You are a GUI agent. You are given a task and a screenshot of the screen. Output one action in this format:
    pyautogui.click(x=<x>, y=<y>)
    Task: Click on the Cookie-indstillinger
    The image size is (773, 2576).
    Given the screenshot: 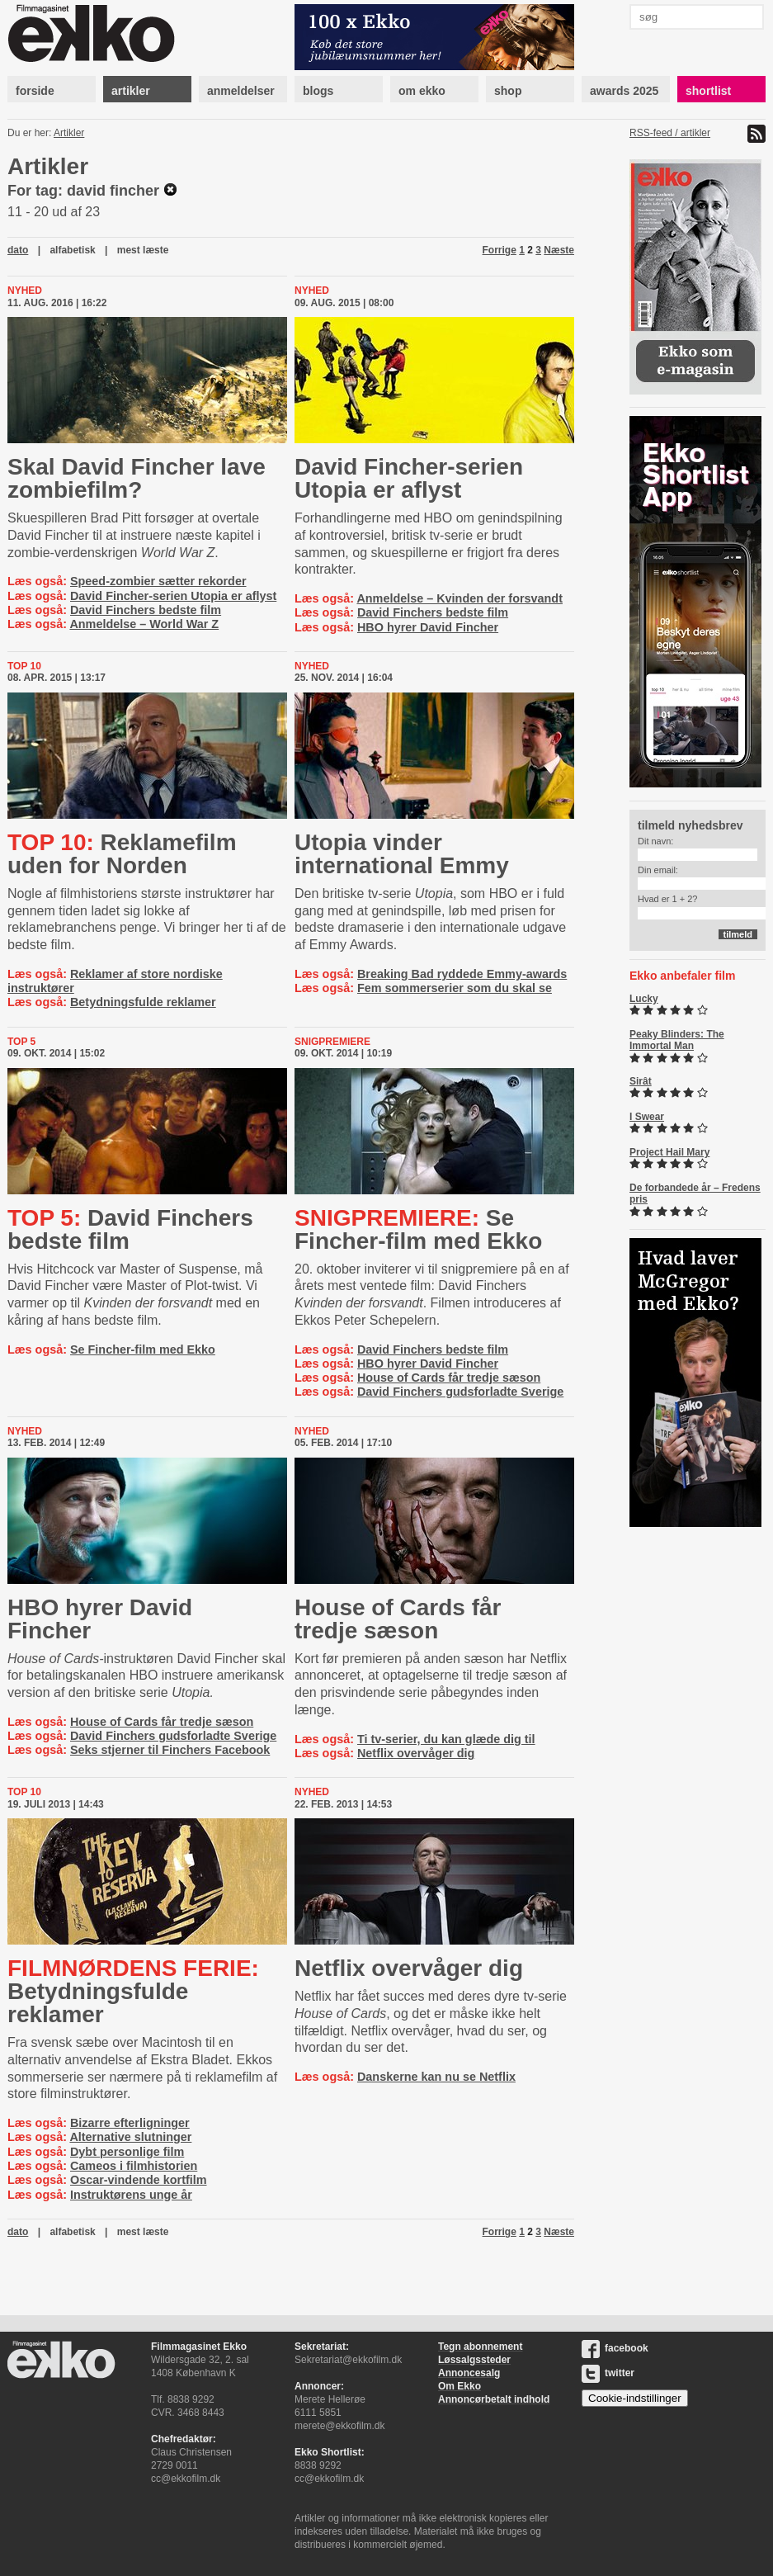 What is the action you would take?
    pyautogui.click(x=634, y=2398)
    